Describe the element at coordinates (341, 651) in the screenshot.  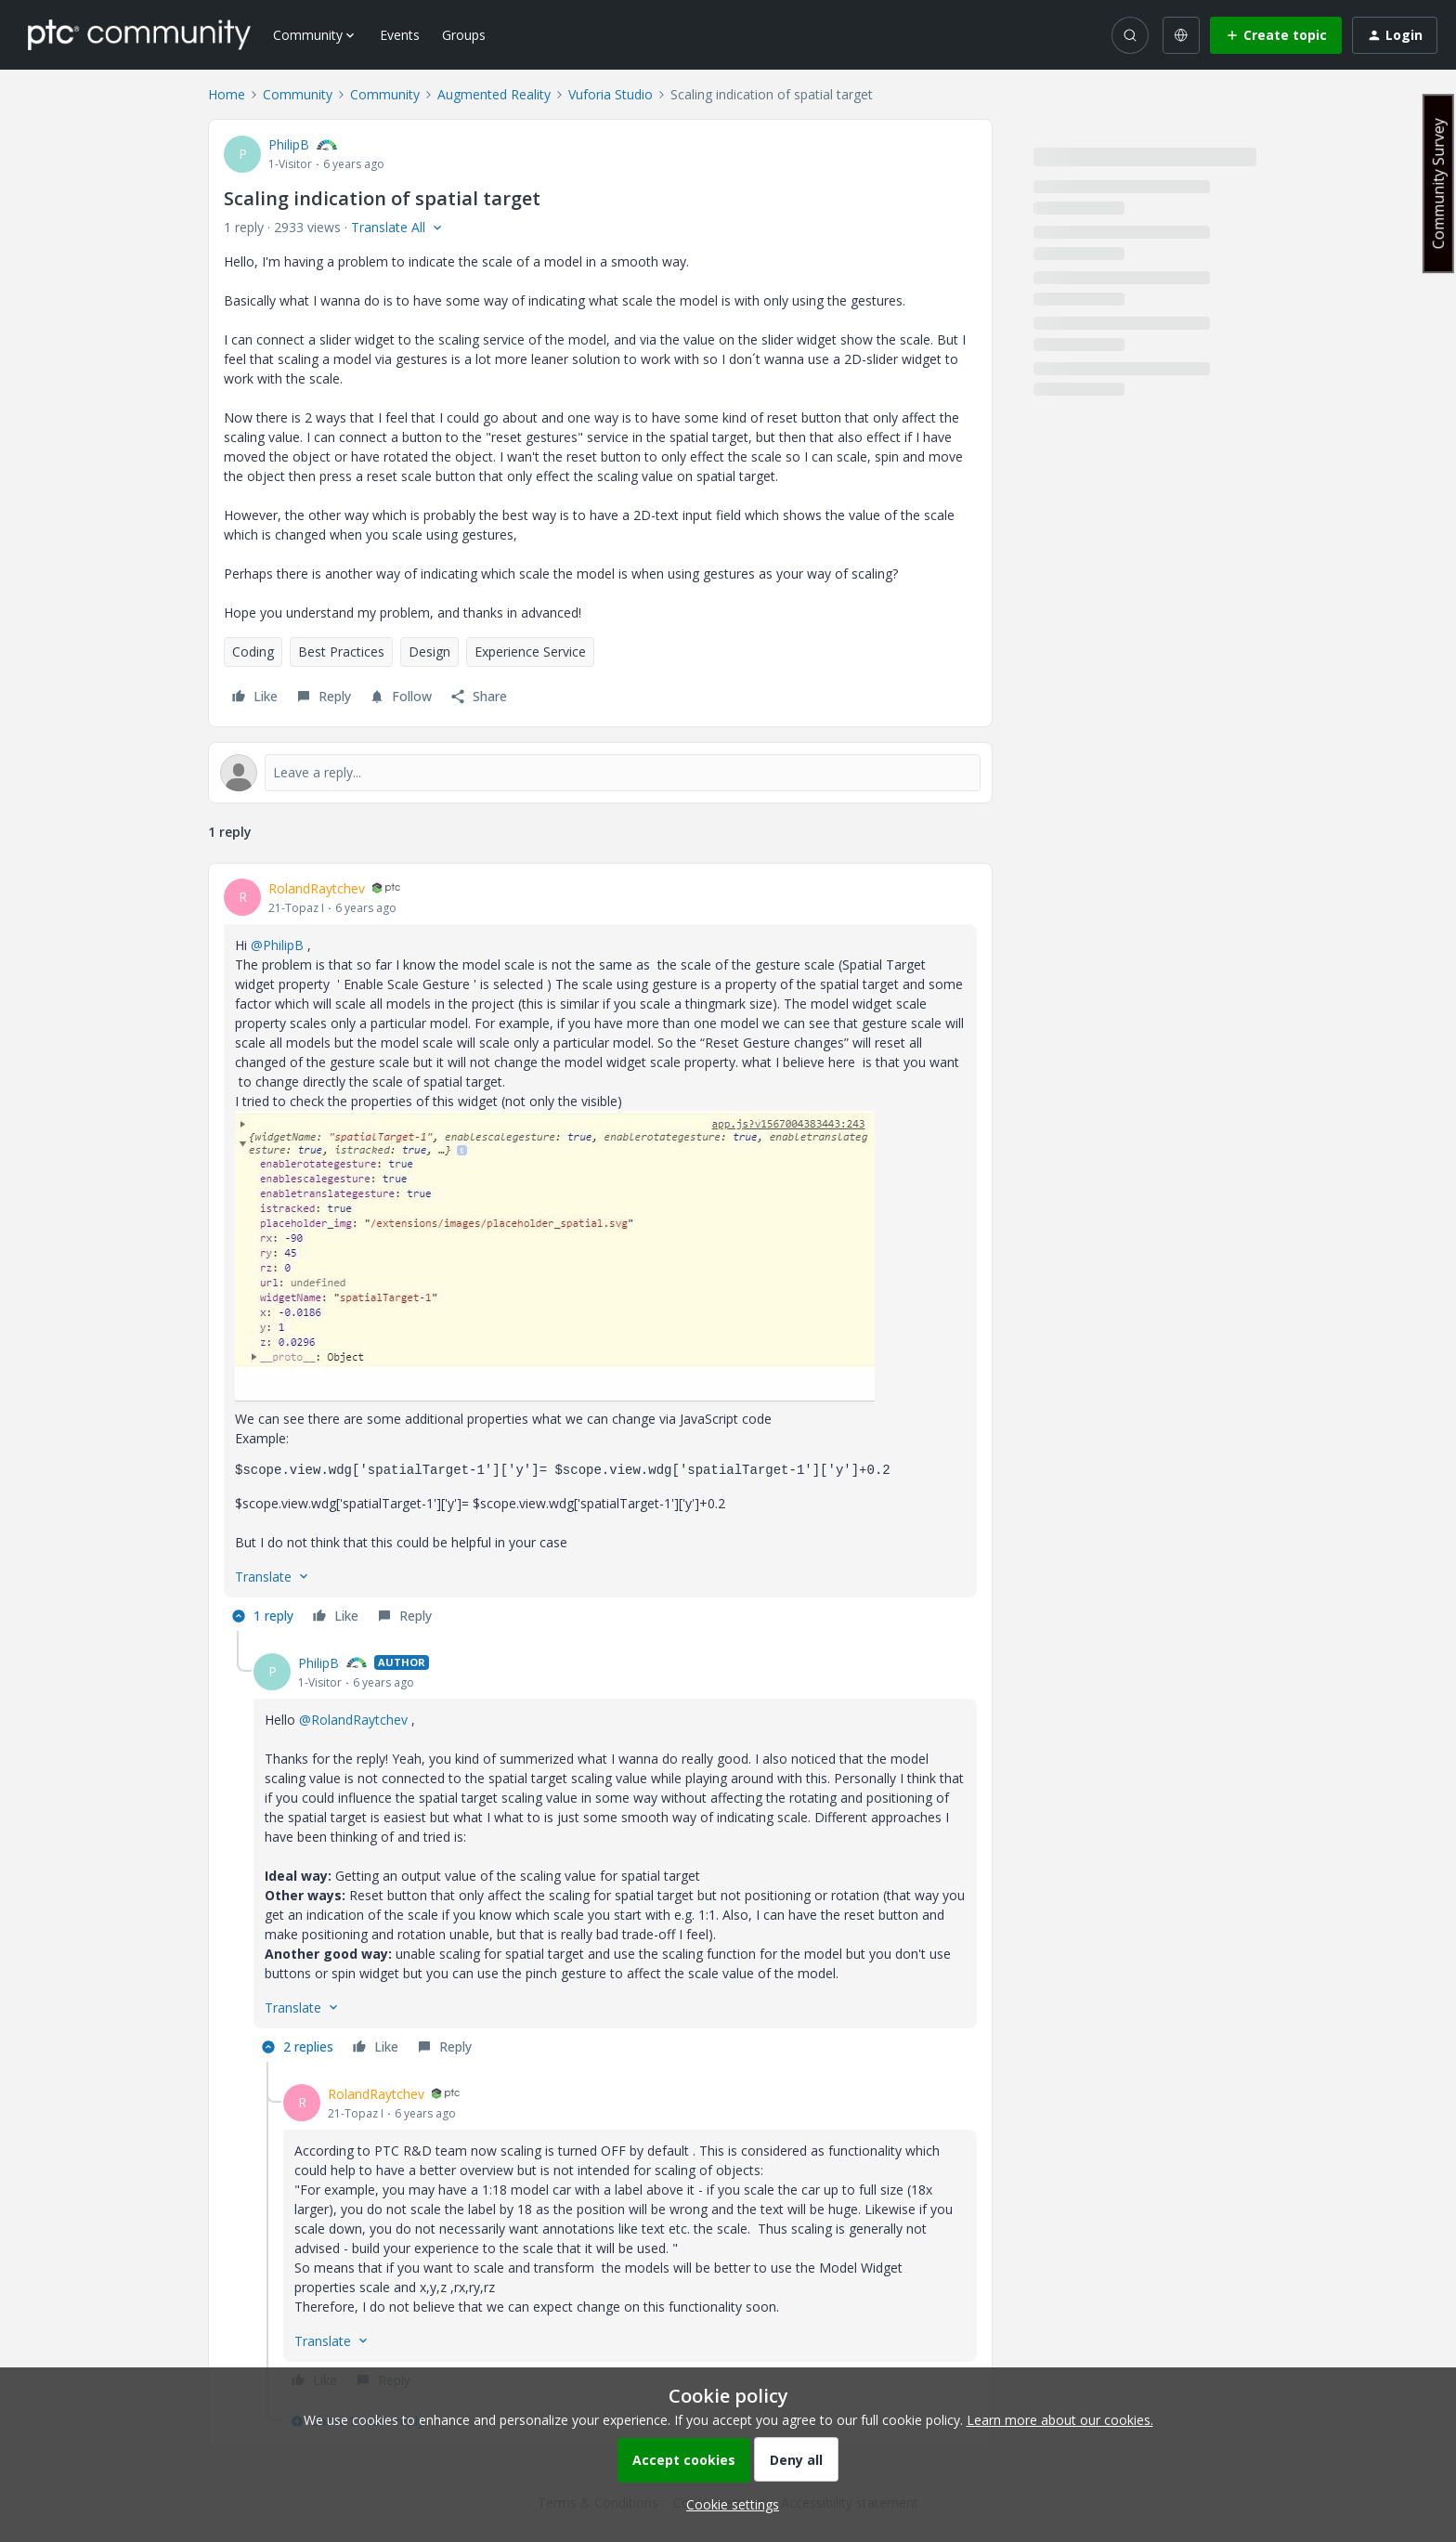
I see `Best Practices` at that location.